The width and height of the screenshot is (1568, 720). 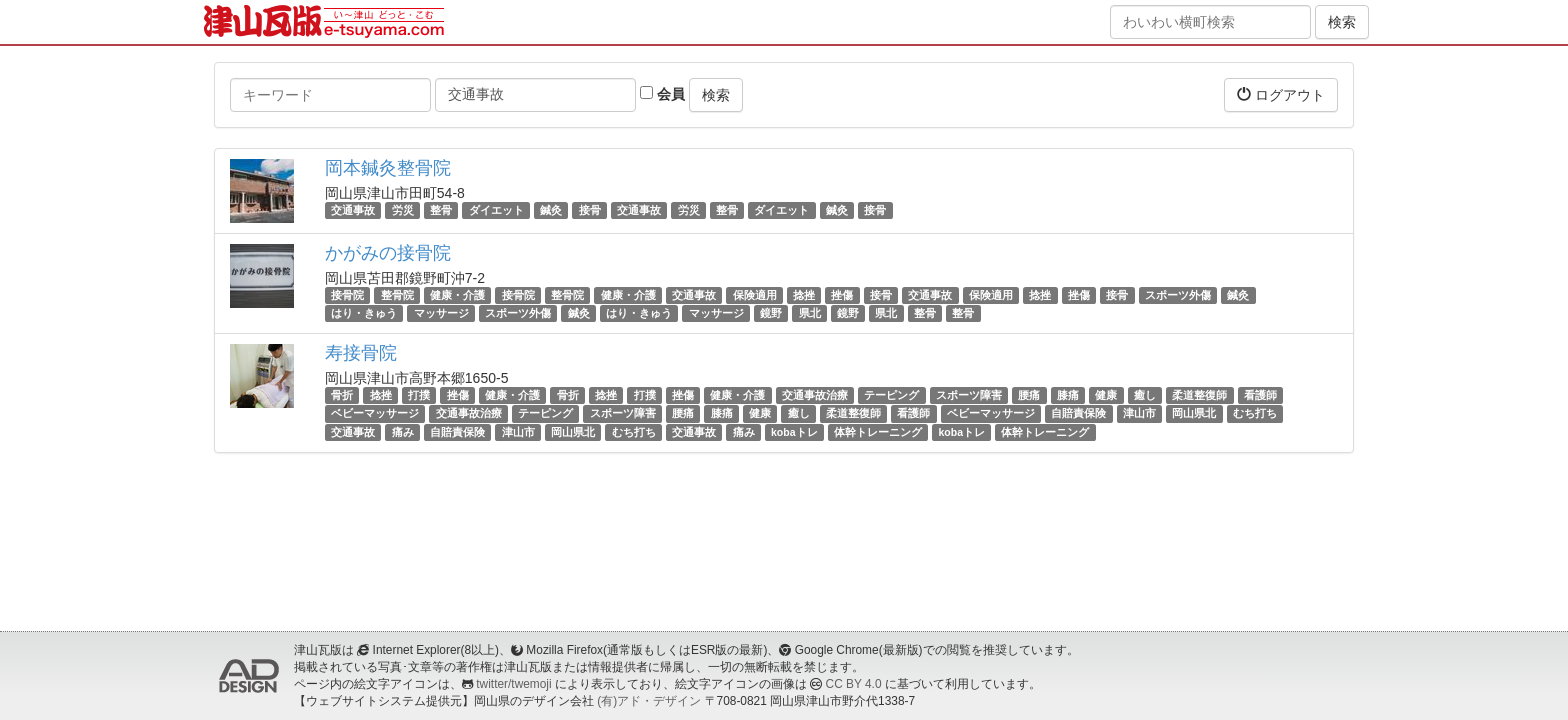 I want to click on 痛み, so click(x=403, y=432).